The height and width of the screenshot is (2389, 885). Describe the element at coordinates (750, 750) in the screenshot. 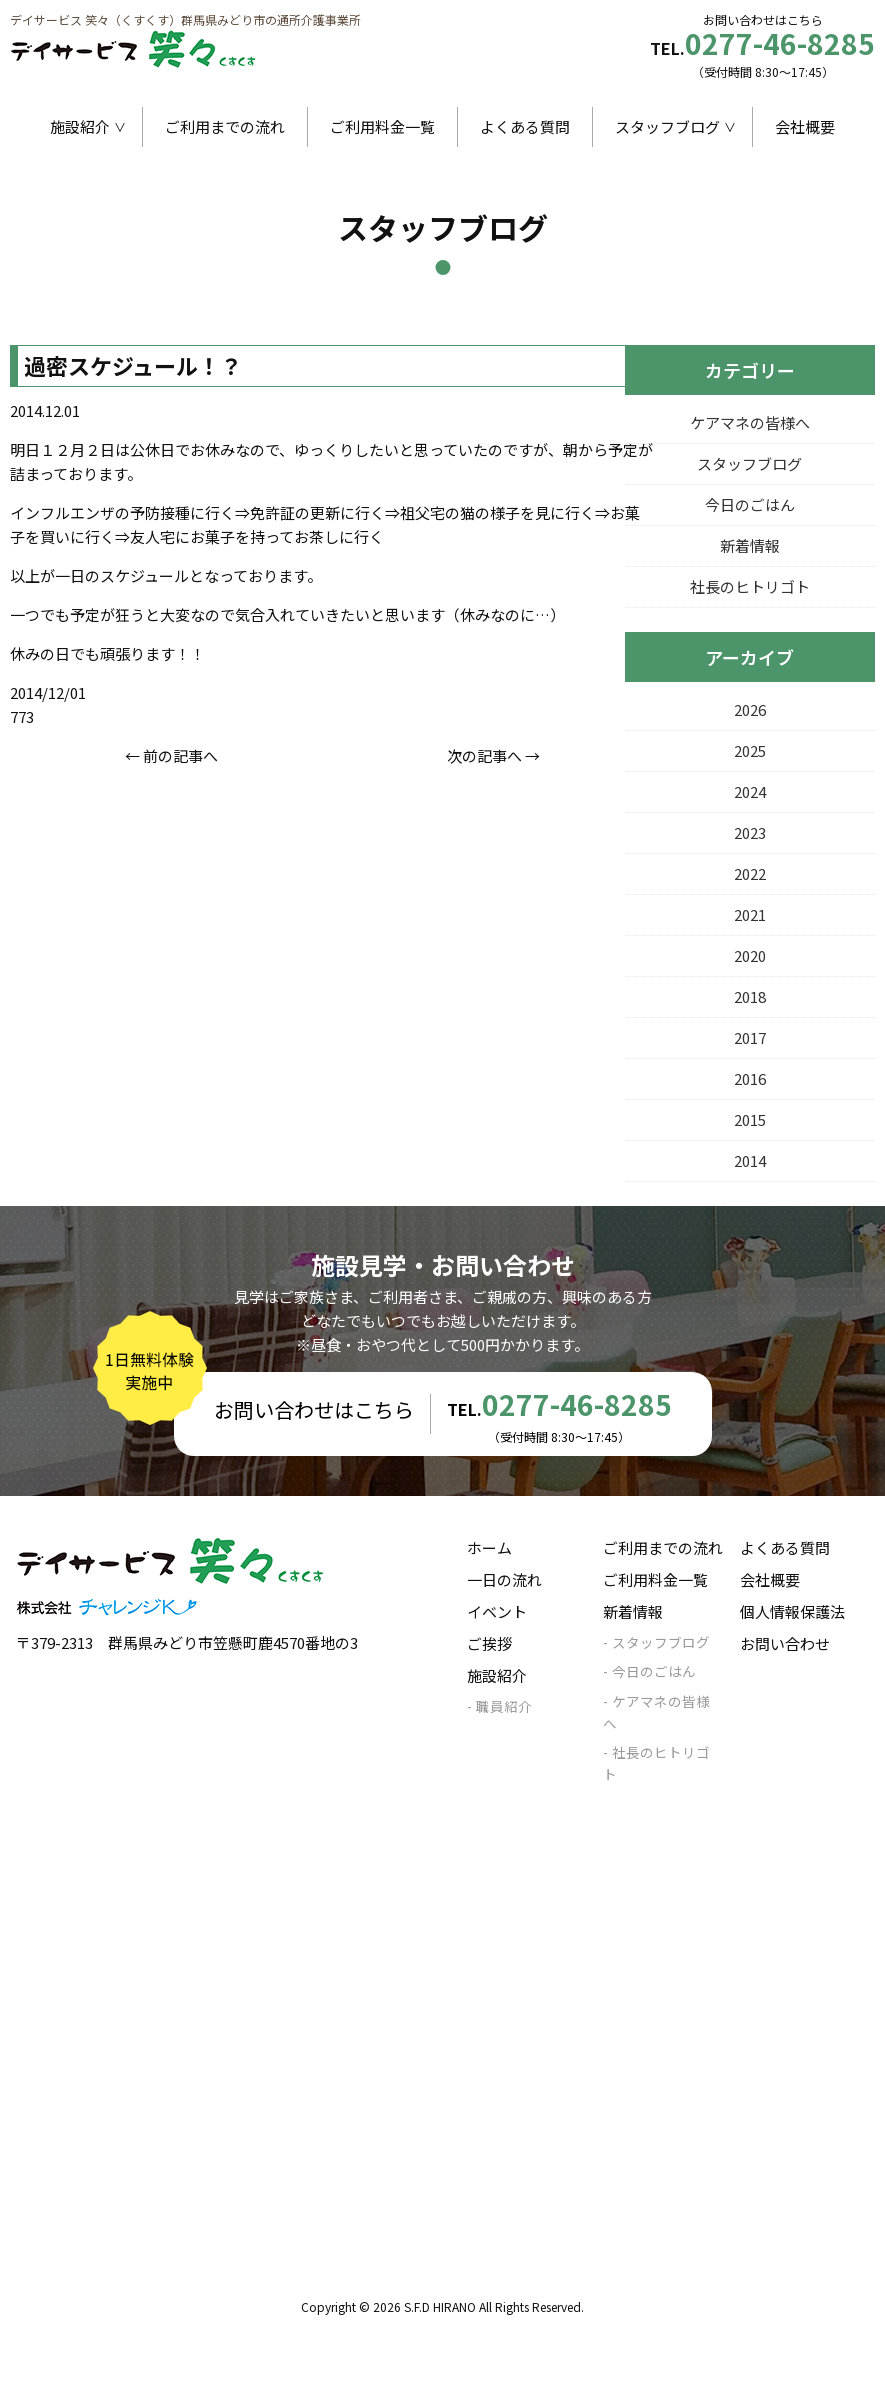

I see `2025` at that location.